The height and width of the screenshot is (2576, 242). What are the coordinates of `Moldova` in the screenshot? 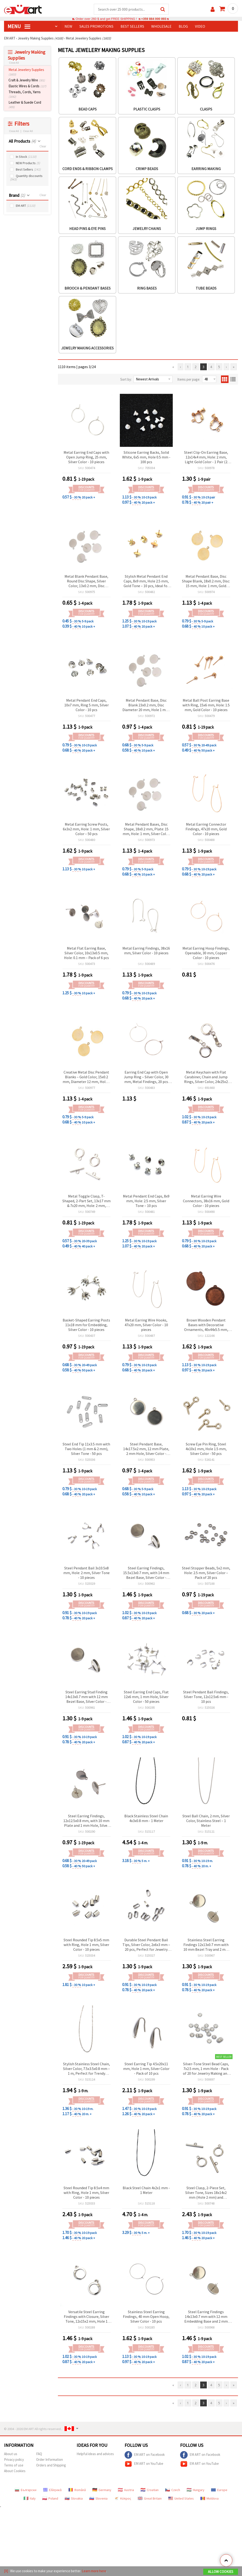 It's located at (209, 2498).